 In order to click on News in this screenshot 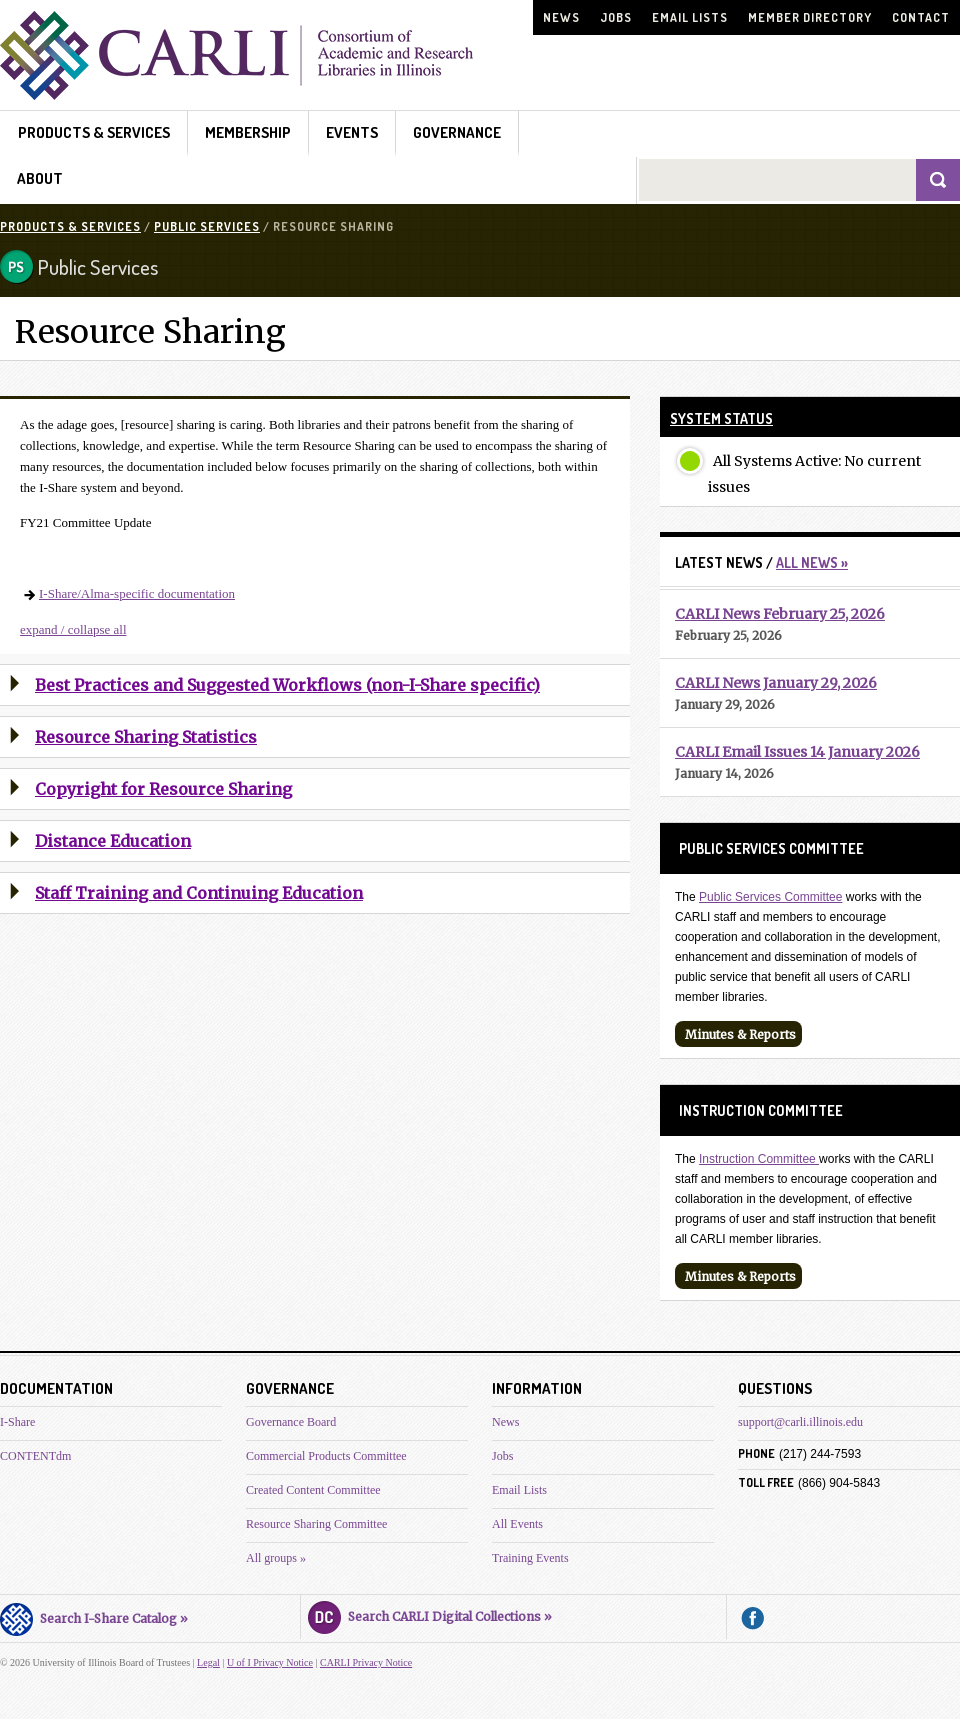, I will do `click(561, 17)`.